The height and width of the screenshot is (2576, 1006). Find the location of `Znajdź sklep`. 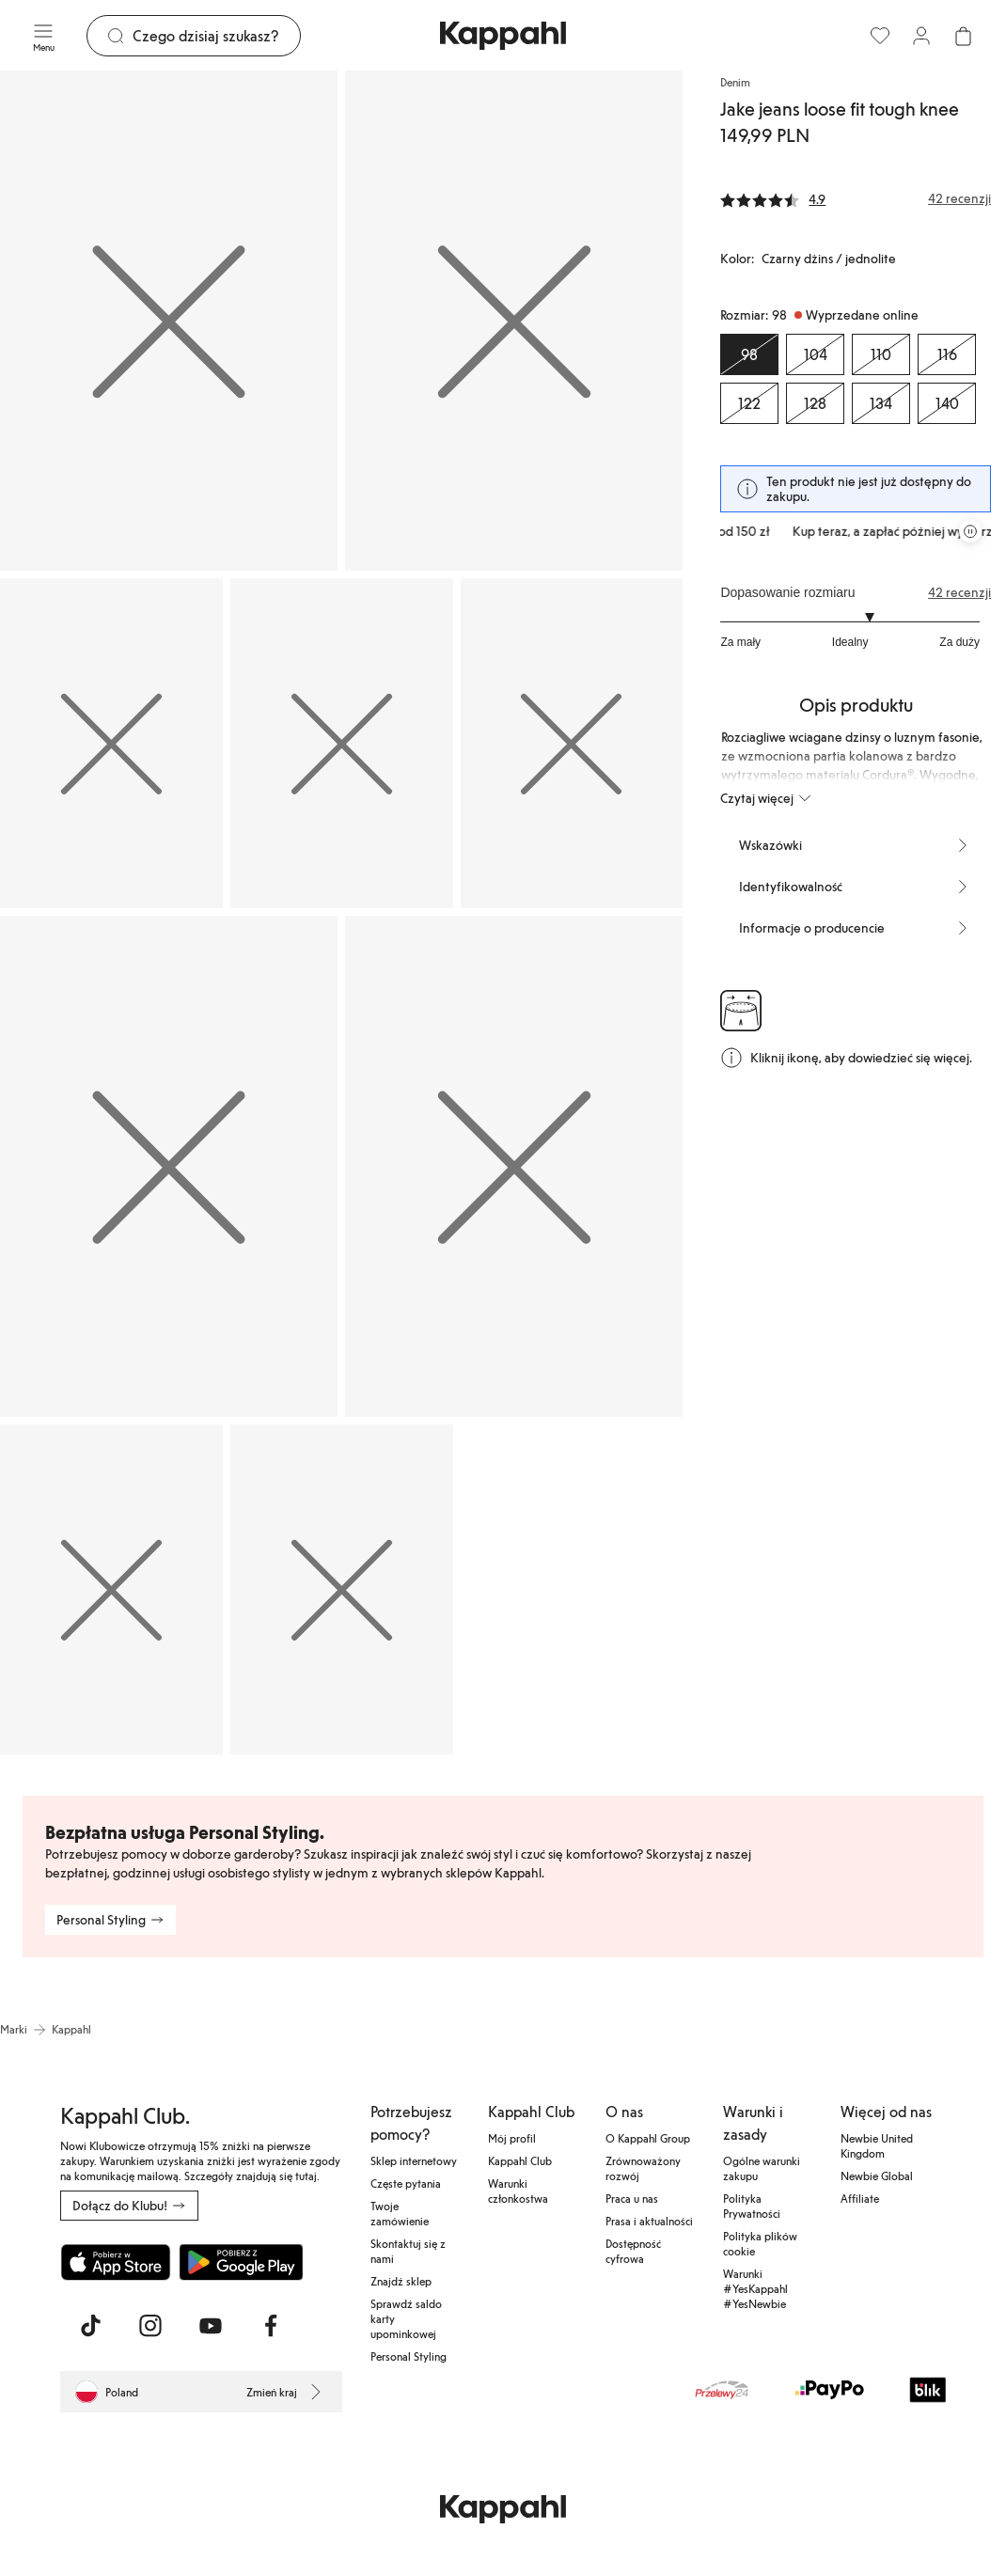

Znajdź sklep is located at coordinates (401, 2280).